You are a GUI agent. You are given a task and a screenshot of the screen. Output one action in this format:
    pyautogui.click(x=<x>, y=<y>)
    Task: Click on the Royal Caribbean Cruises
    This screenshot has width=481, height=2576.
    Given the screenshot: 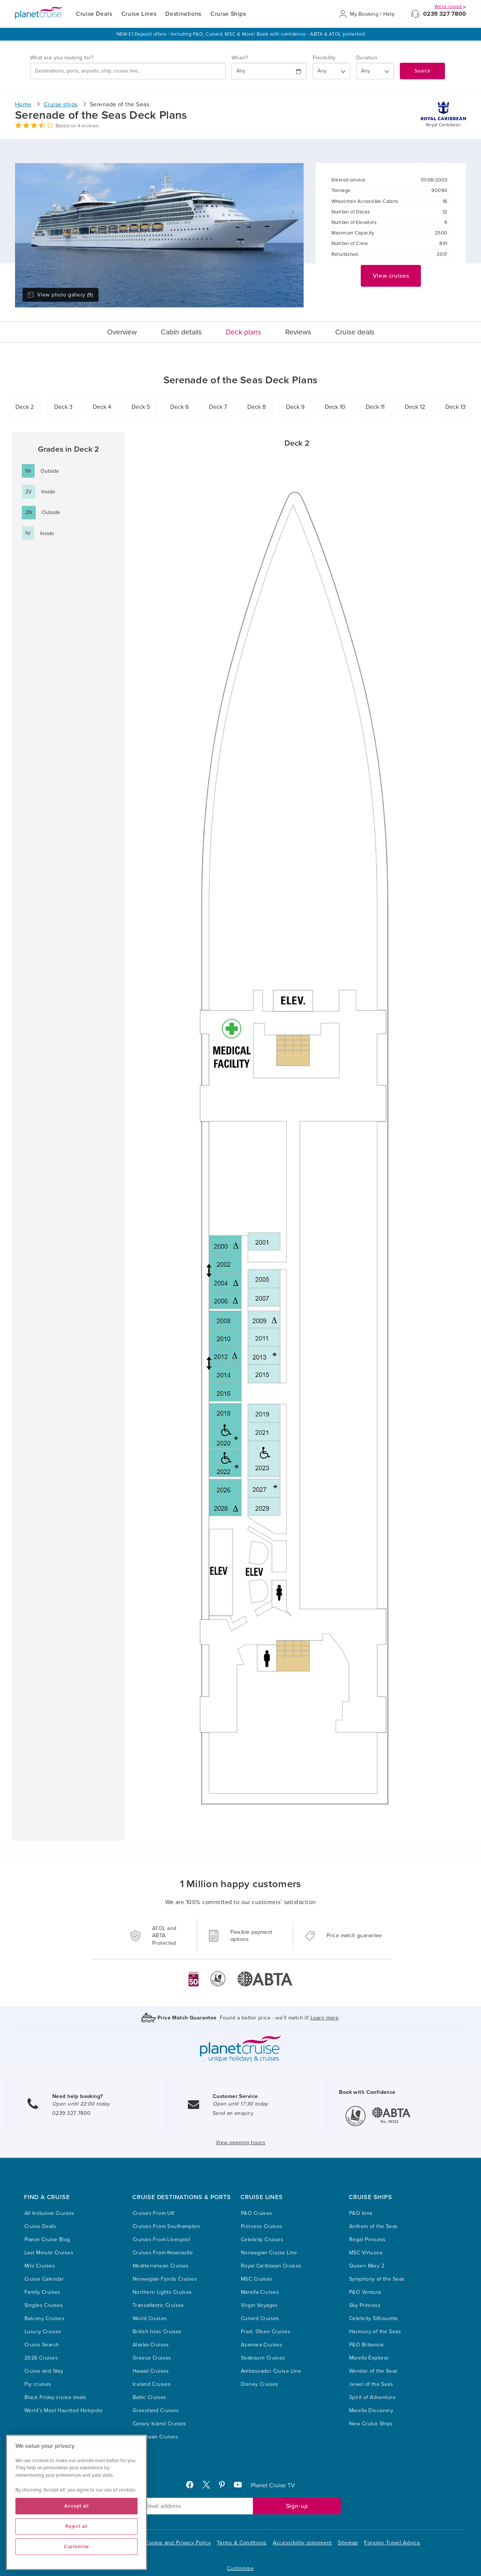 What is the action you would take?
    pyautogui.click(x=271, y=2266)
    